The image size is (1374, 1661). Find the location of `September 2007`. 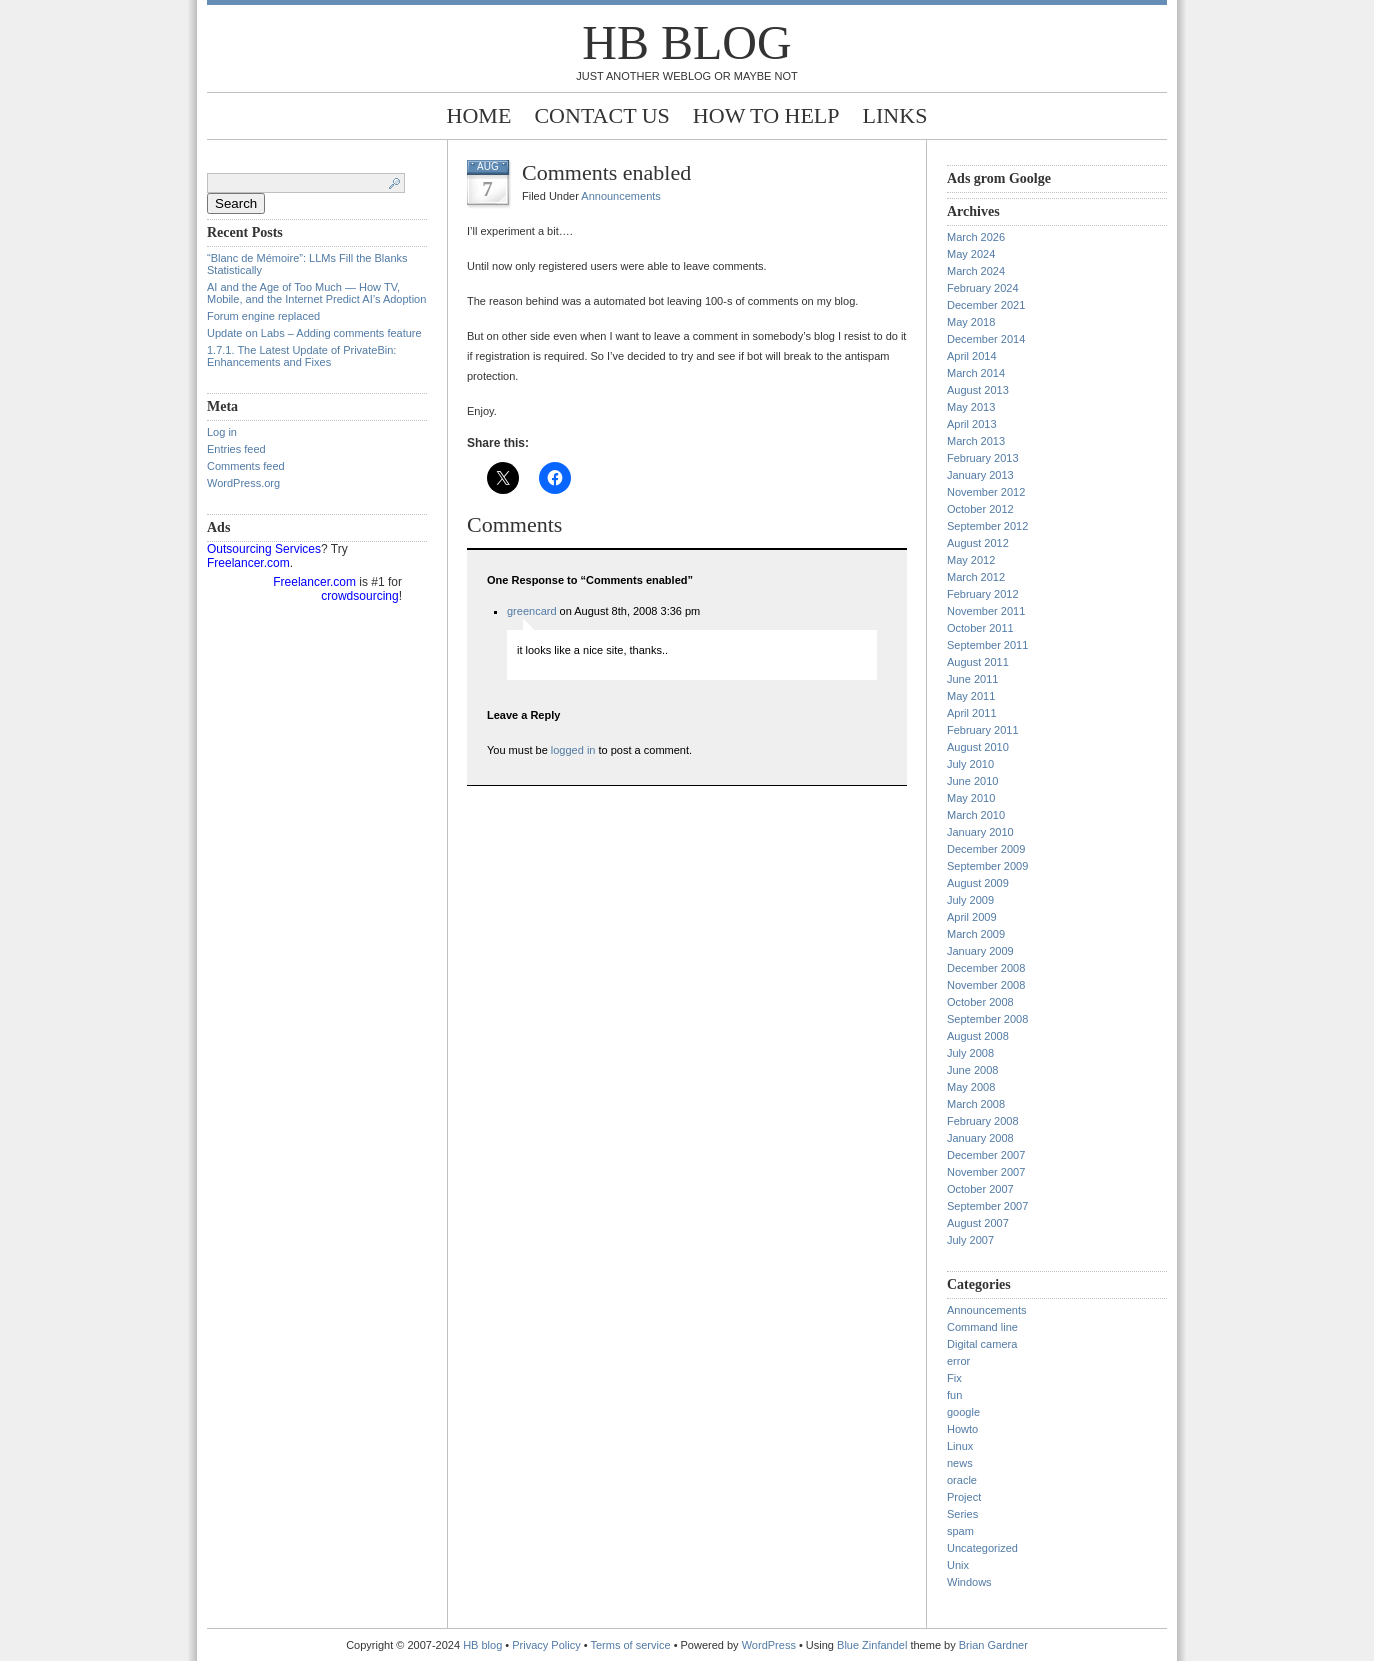

September 2007 is located at coordinates (987, 1206).